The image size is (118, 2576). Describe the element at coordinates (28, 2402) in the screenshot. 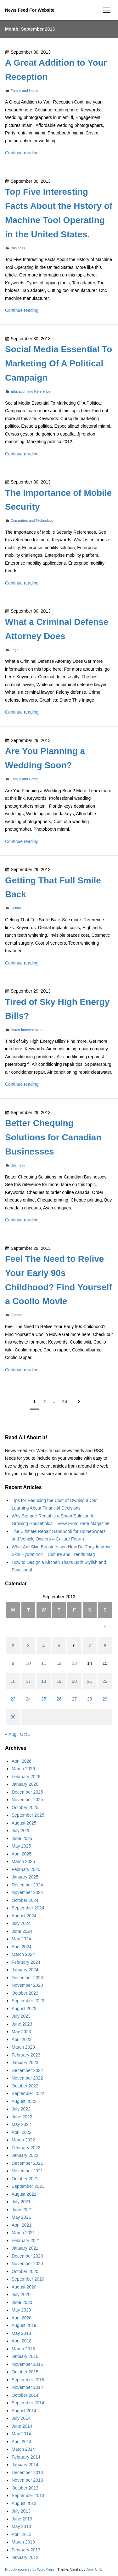

I see `September 2014` at that location.